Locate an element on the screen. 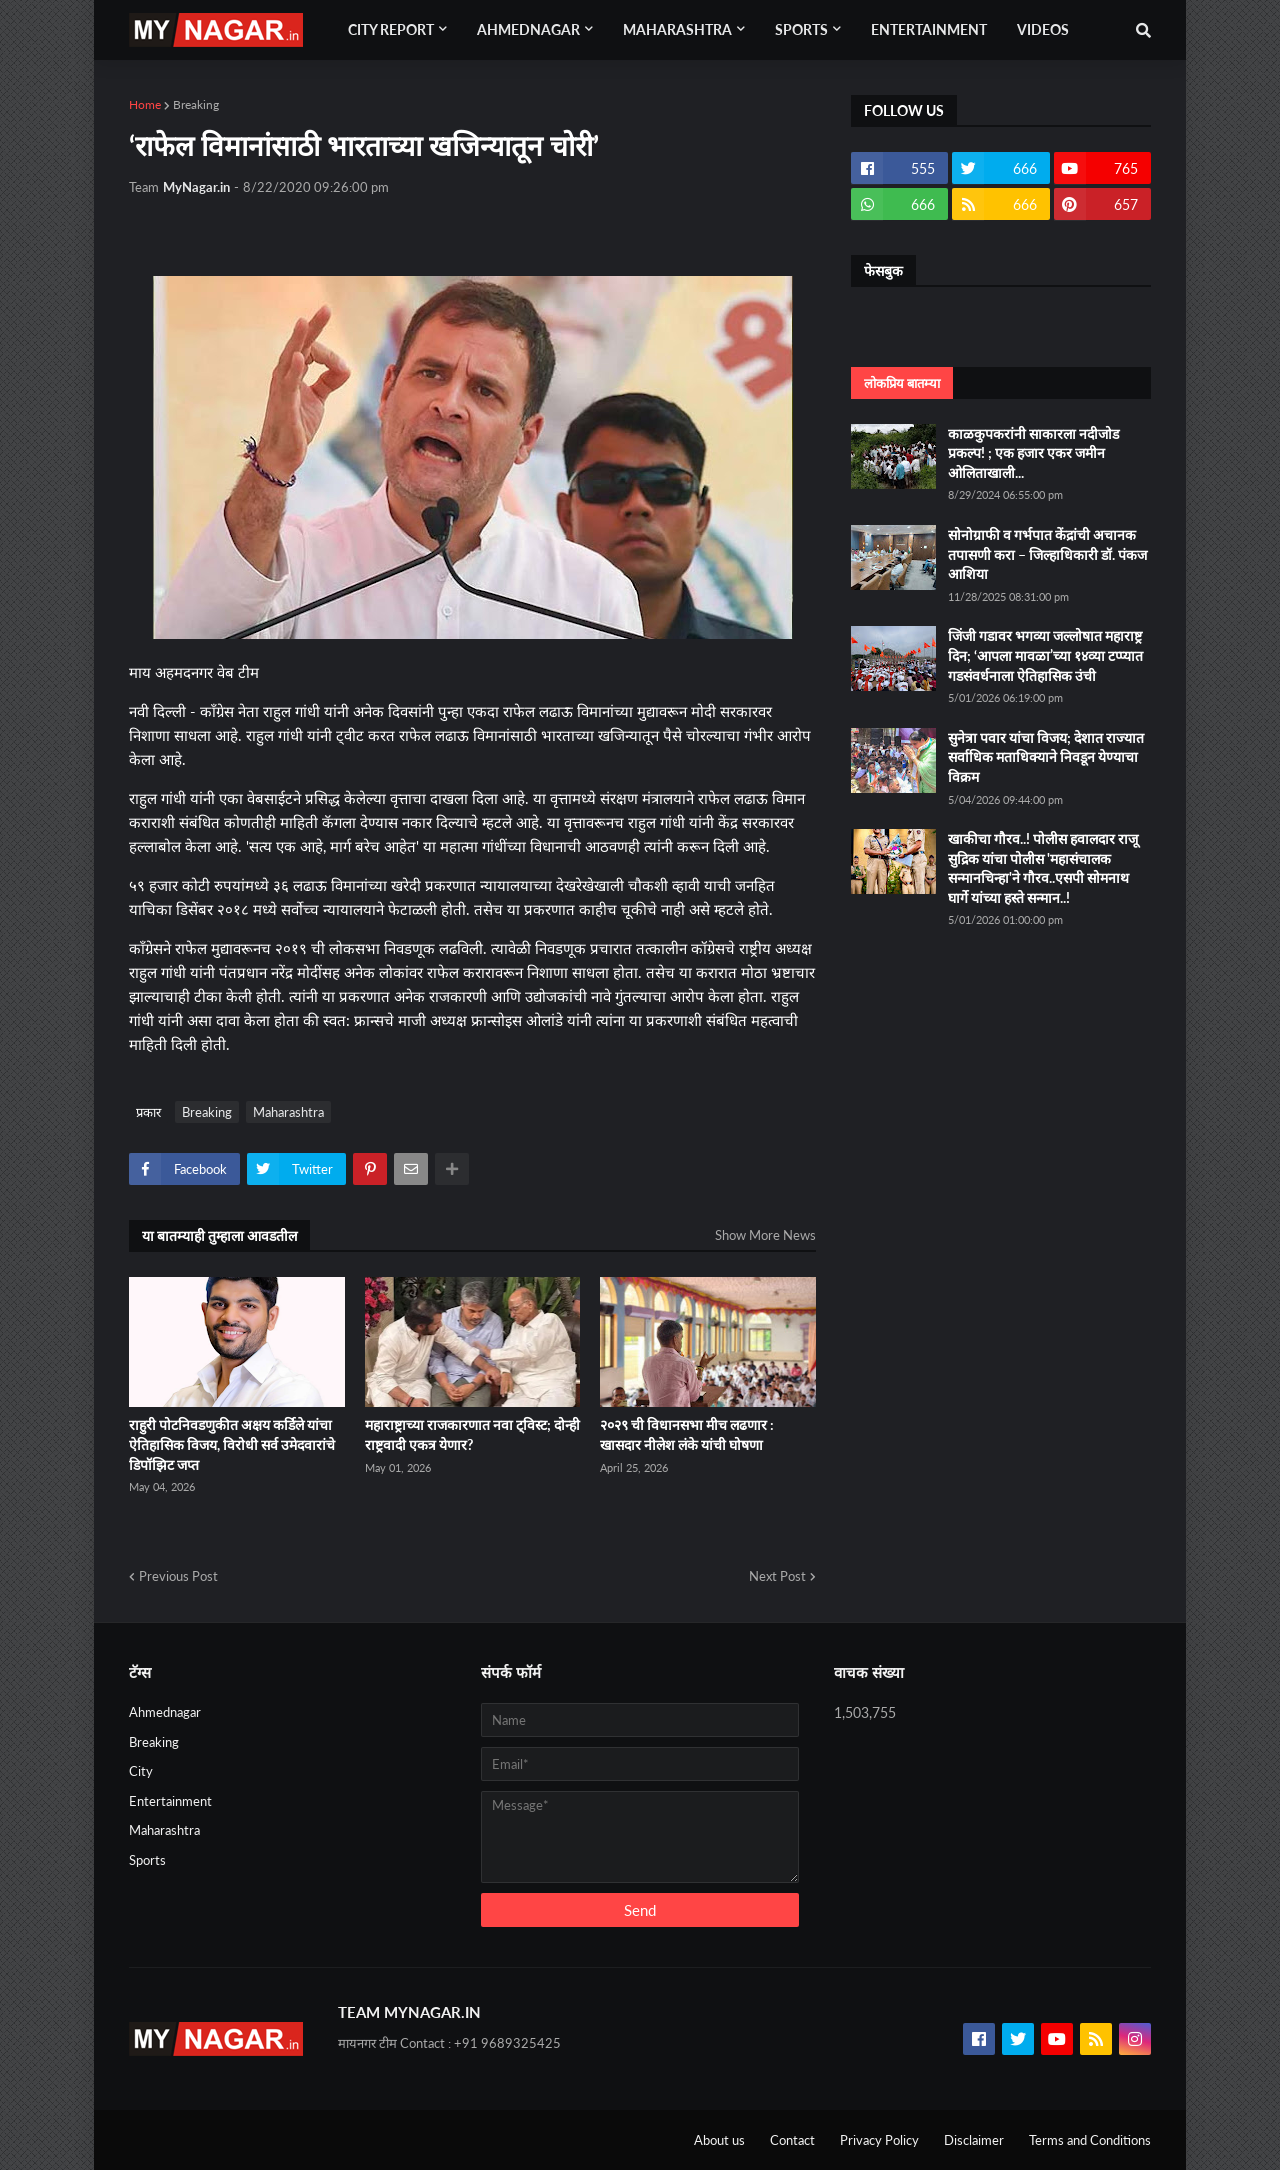 The image size is (1280, 2170). Maharashtra [menuitem] is located at coordinates (677, 29).